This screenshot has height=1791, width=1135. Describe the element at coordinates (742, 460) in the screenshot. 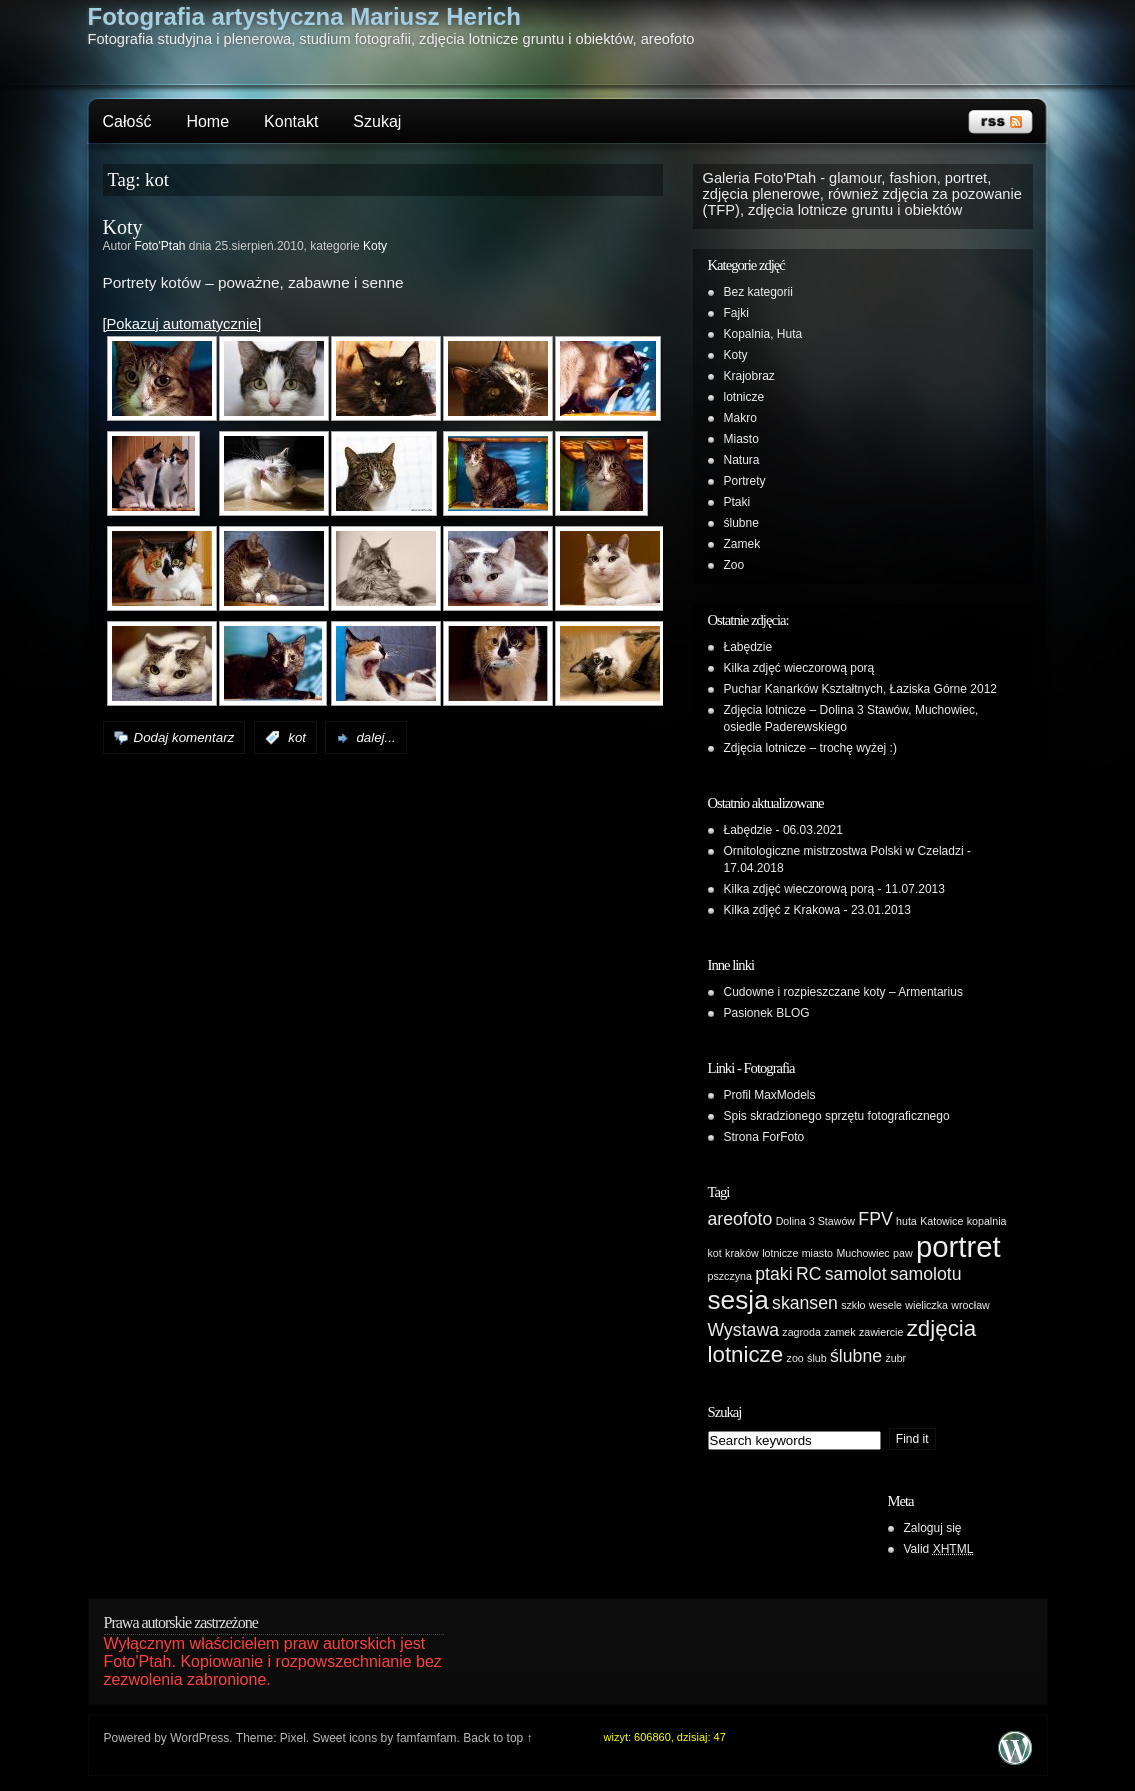

I see `Natura` at that location.